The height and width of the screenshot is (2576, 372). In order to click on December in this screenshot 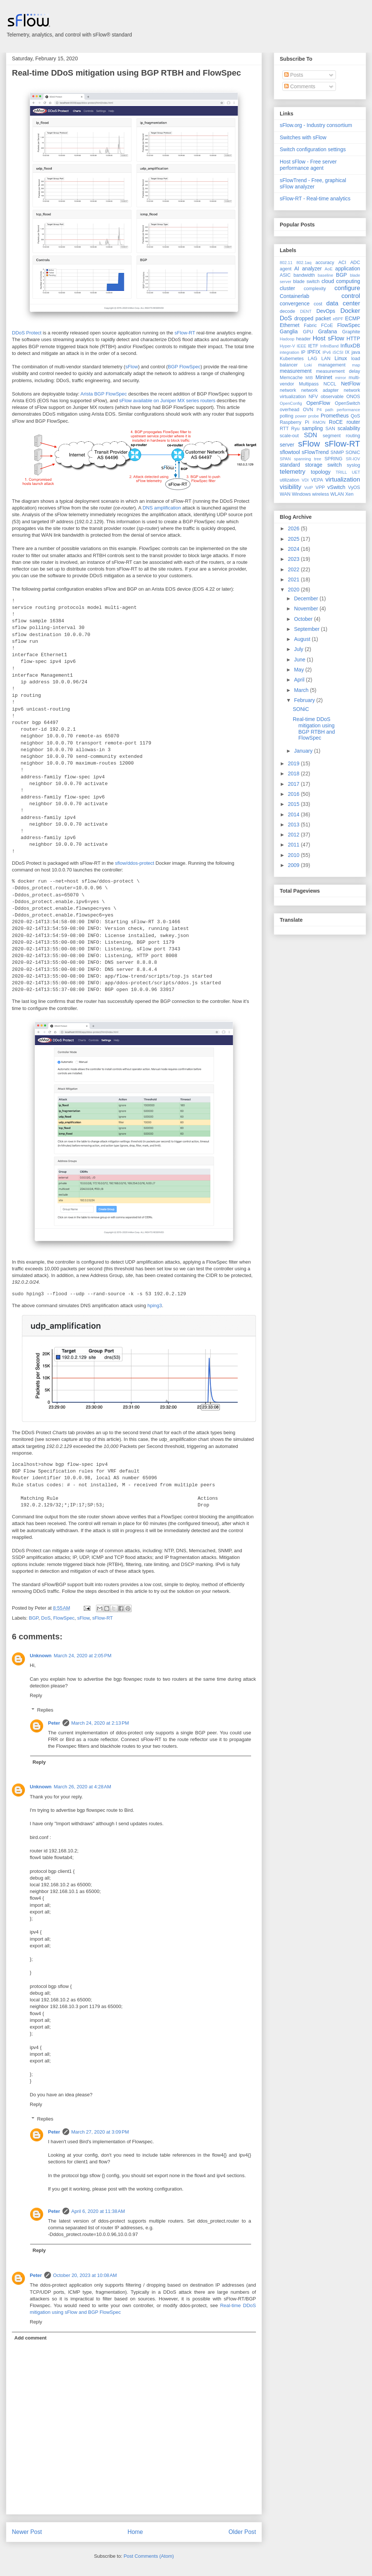, I will do `click(306, 598)`.